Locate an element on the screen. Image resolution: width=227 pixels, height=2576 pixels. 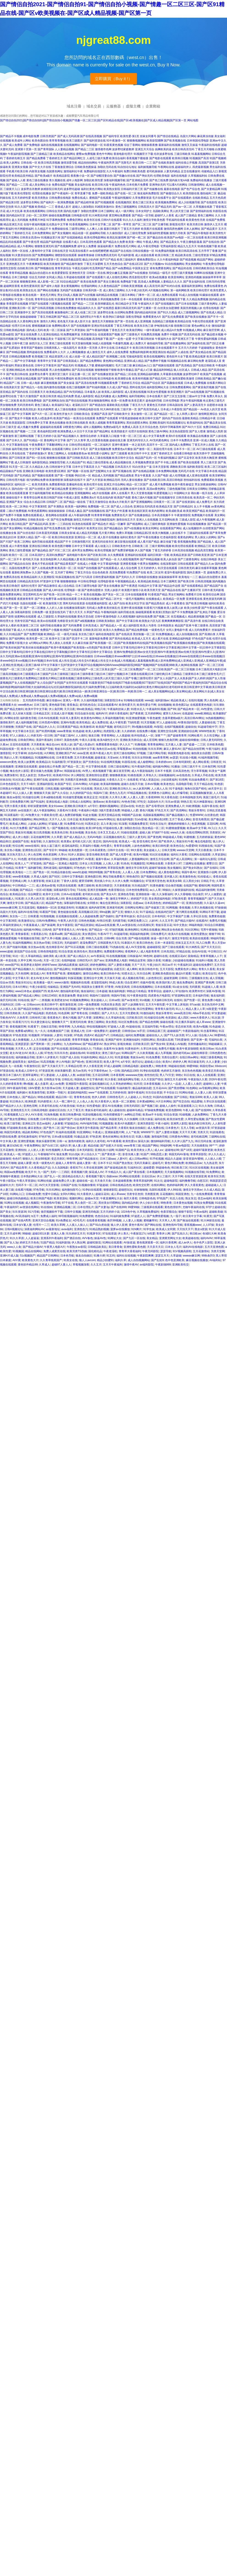
亚洲欧洲日产AV is located at coordinates (66, 753).